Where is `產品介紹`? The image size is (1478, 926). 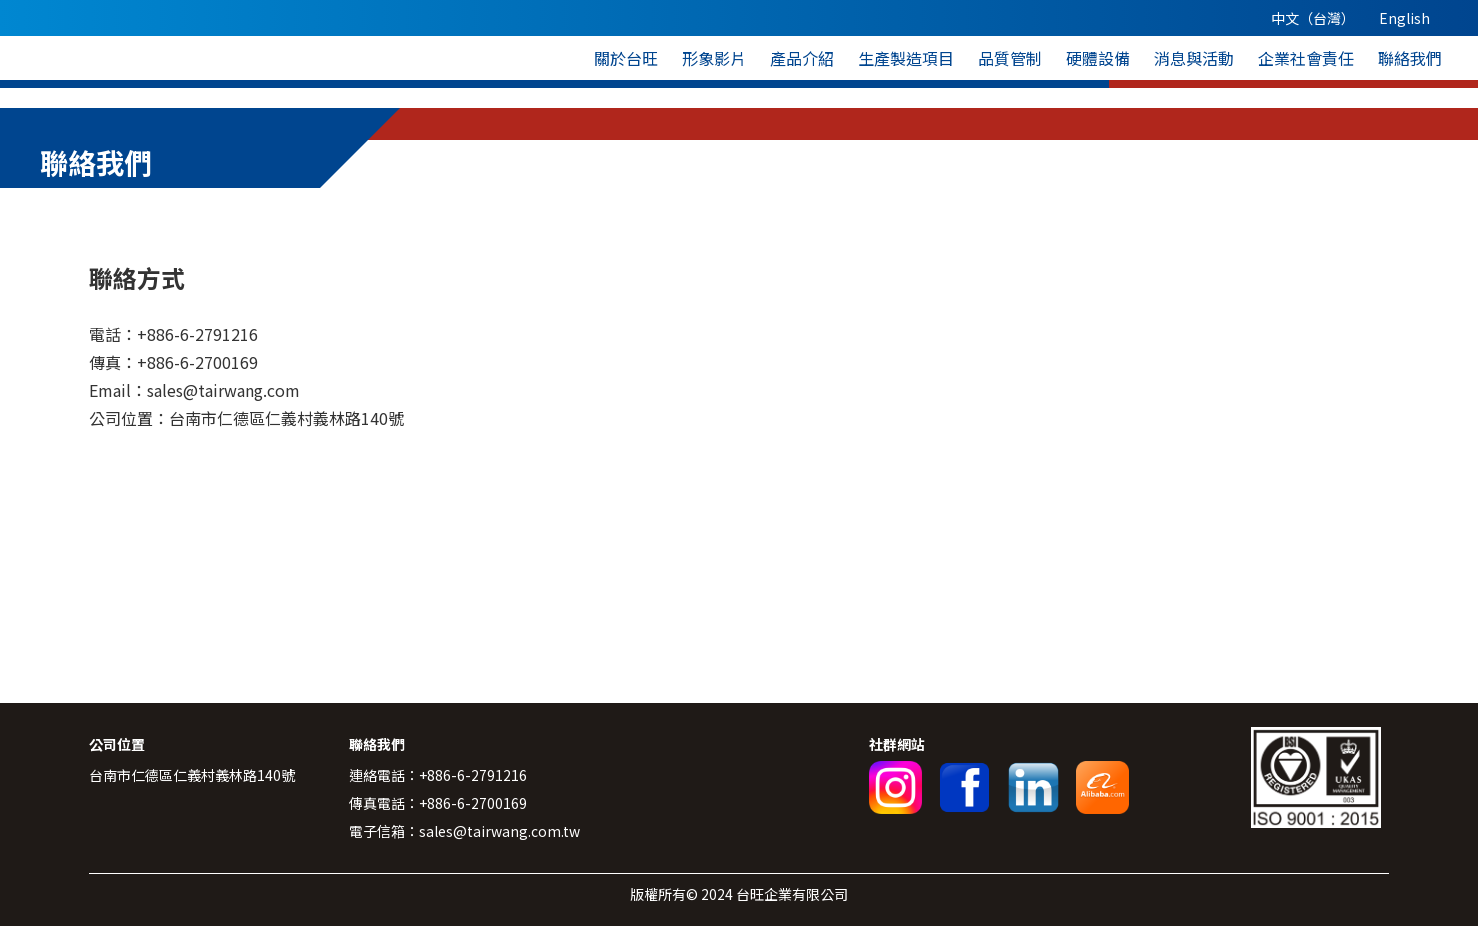
產品介紹 is located at coordinates (802, 58).